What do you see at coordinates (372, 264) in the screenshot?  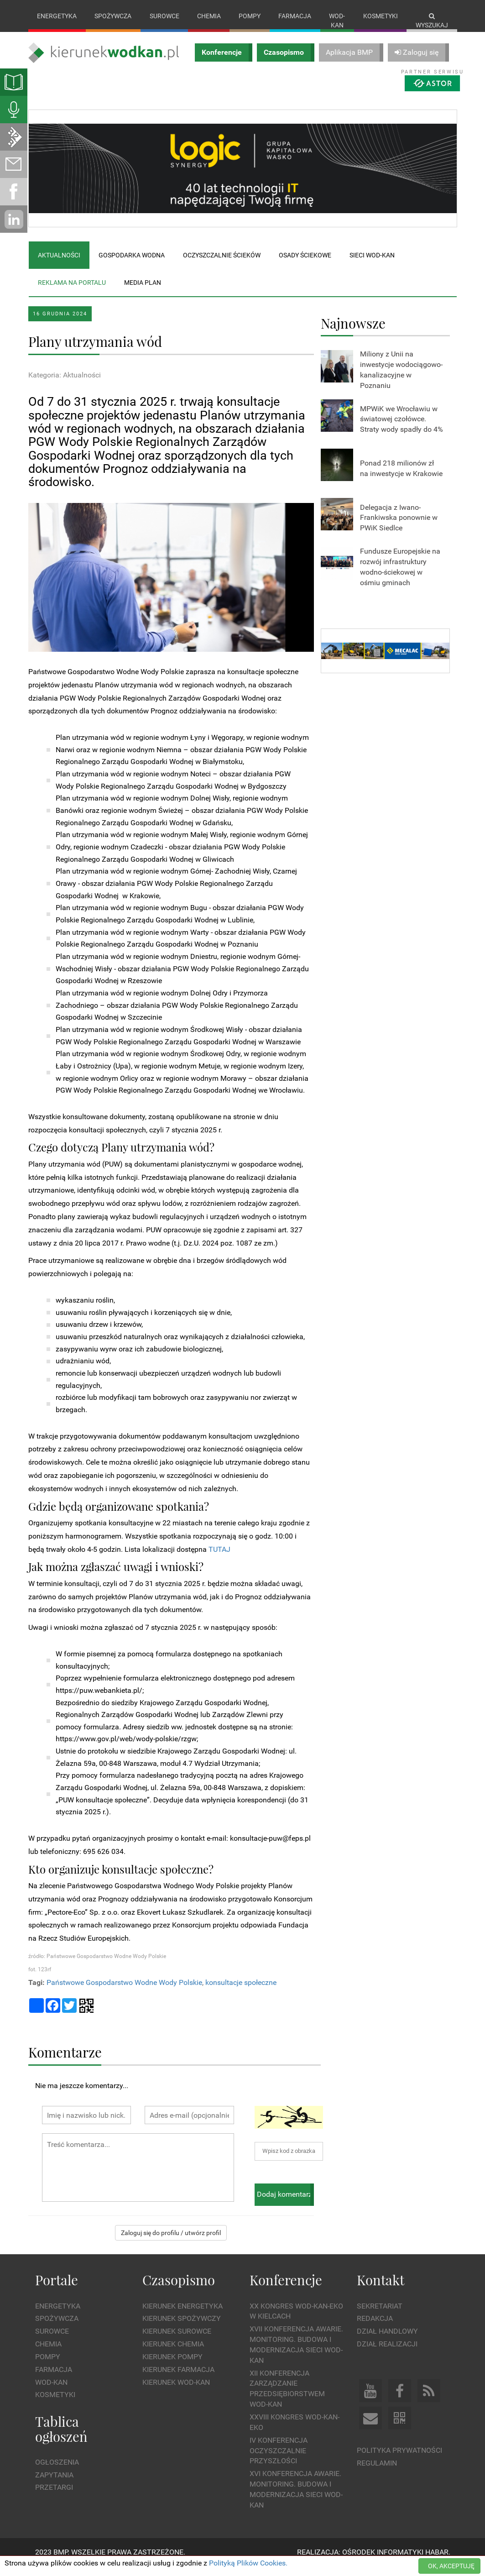 I see `Sieci wod-kan` at bounding box center [372, 264].